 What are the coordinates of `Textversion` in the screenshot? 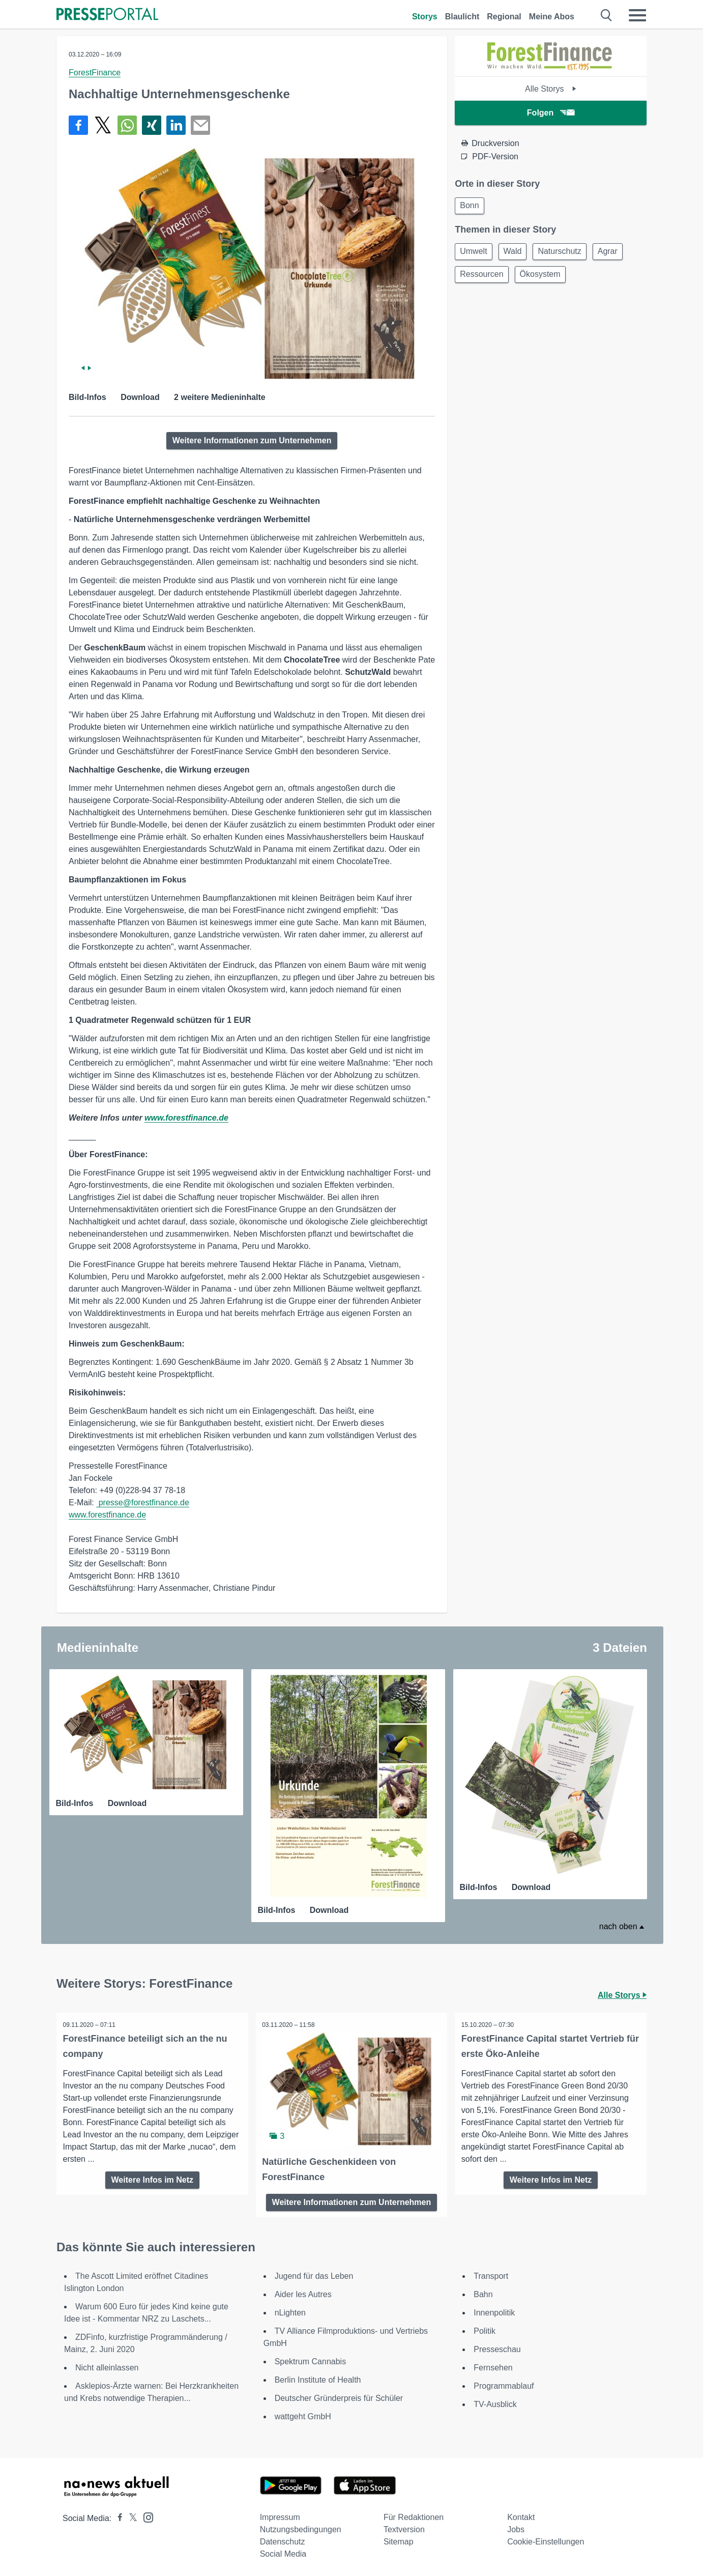 It's located at (404, 2527).